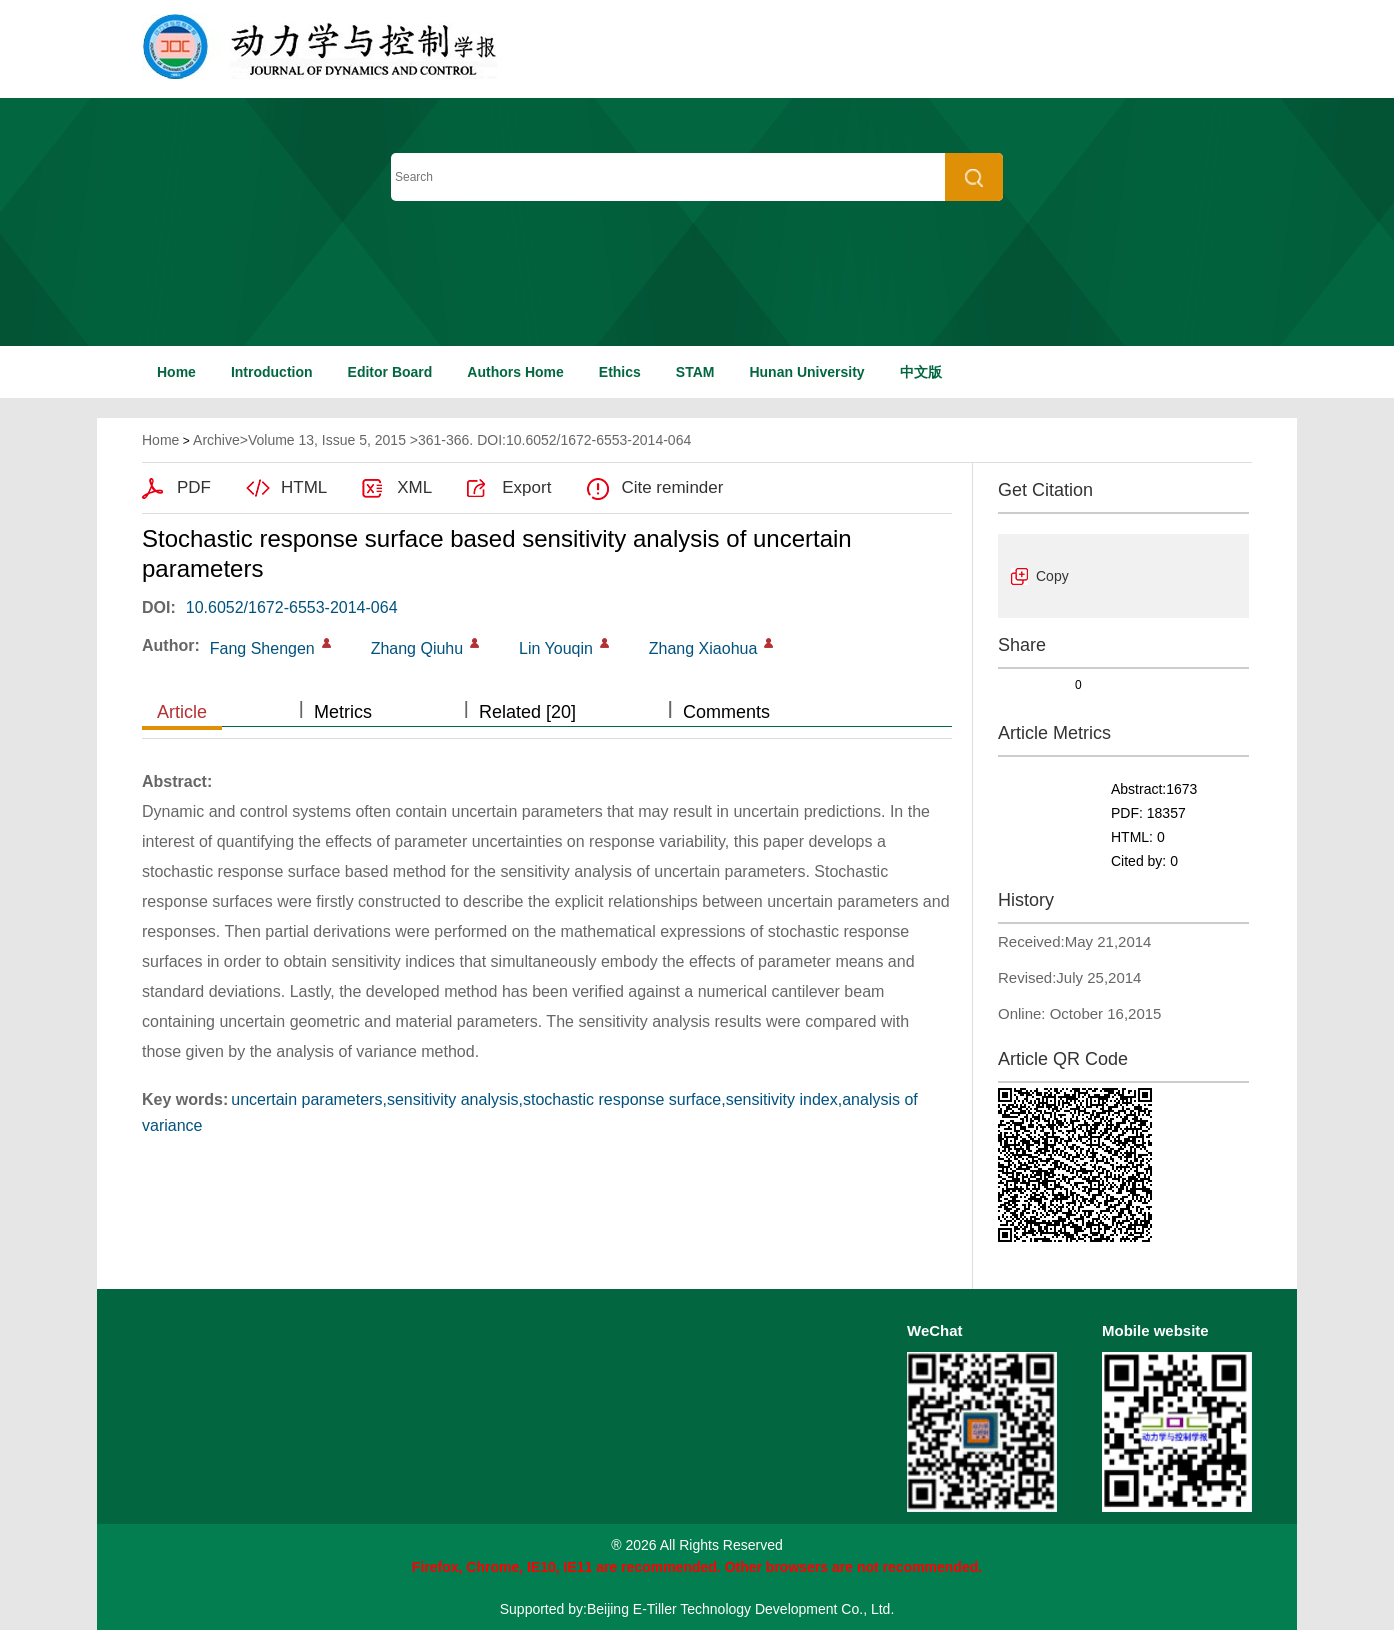 The width and height of the screenshot is (1394, 1630). Describe the element at coordinates (806, 372) in the screenshot. I see `Hunan University` at that location.